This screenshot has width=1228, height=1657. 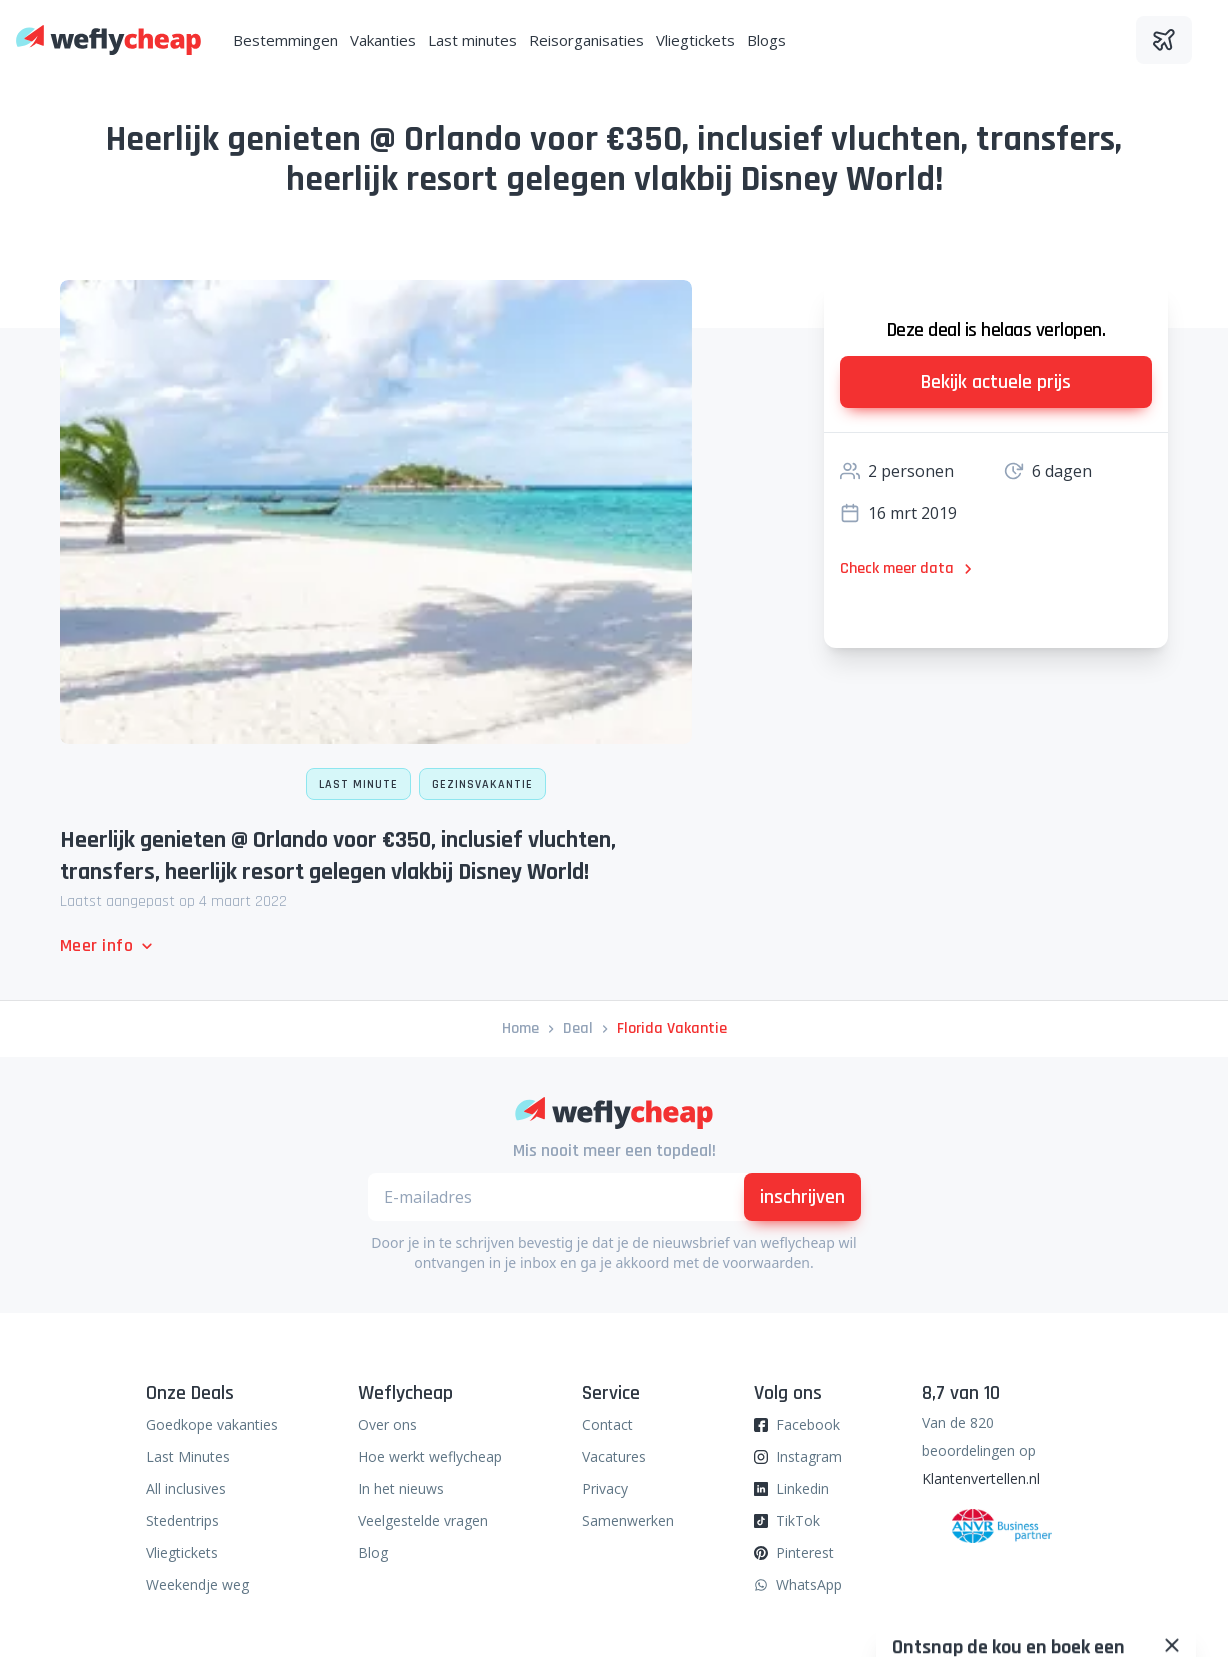 What do you see at coordinates (909, 568) in the screenshot?
I see `Check meer data` at bounding box center [909, 568].